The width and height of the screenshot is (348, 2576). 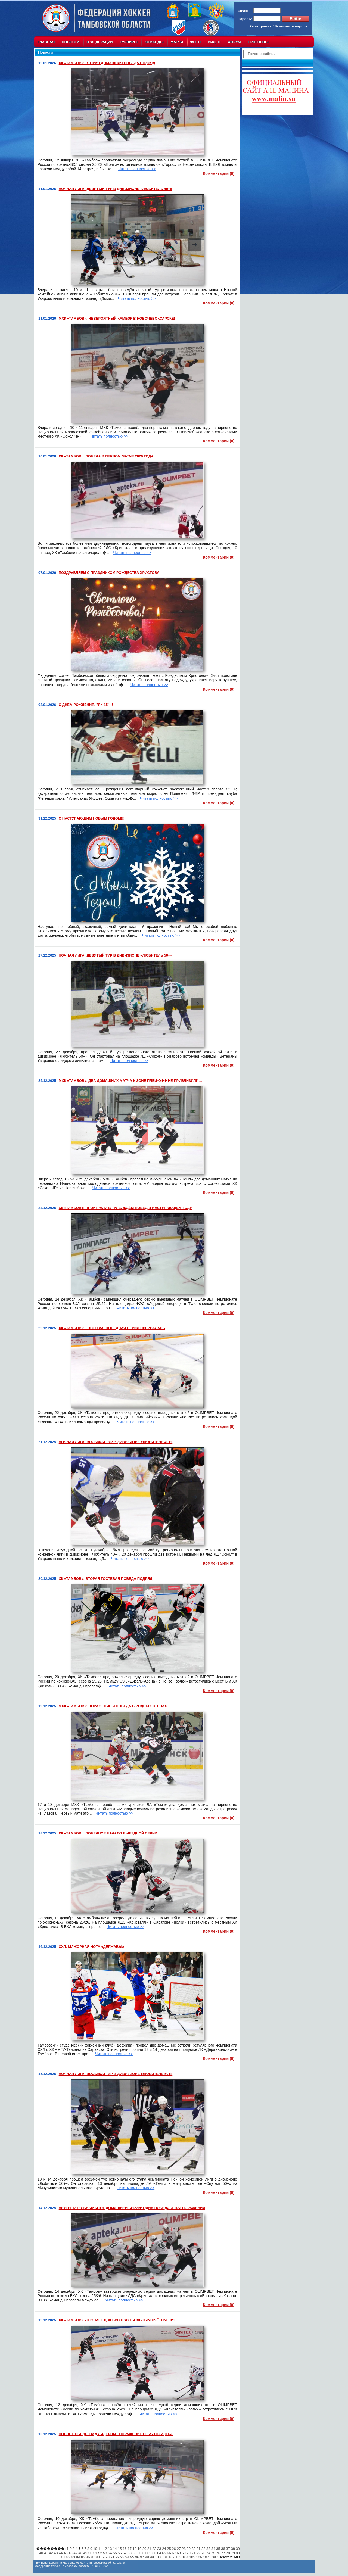 What do you see at coordinates (184, 2549) in the screenshot?
I see `28` at bounding box center [184, 2549].